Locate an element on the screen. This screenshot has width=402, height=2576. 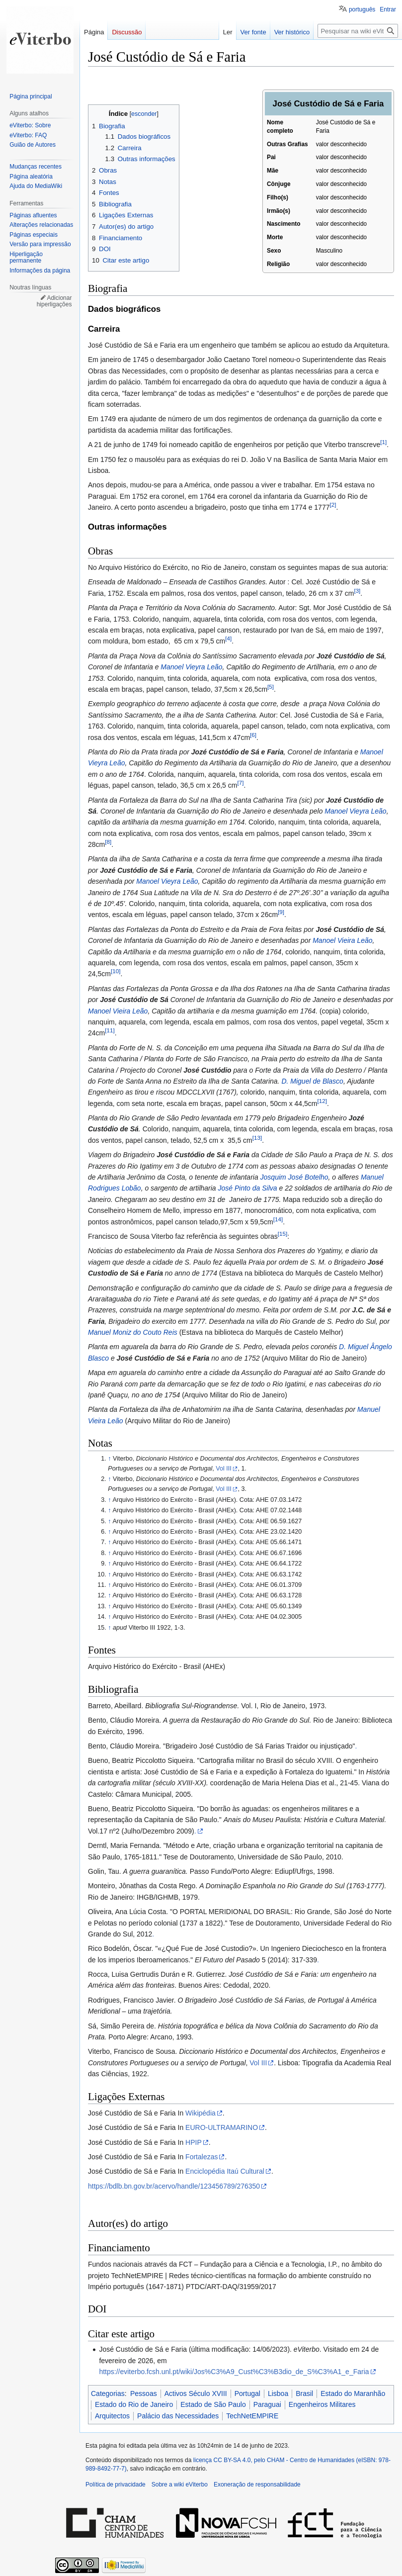
Adicionar hiperligações is located at coordinates (54, 301).